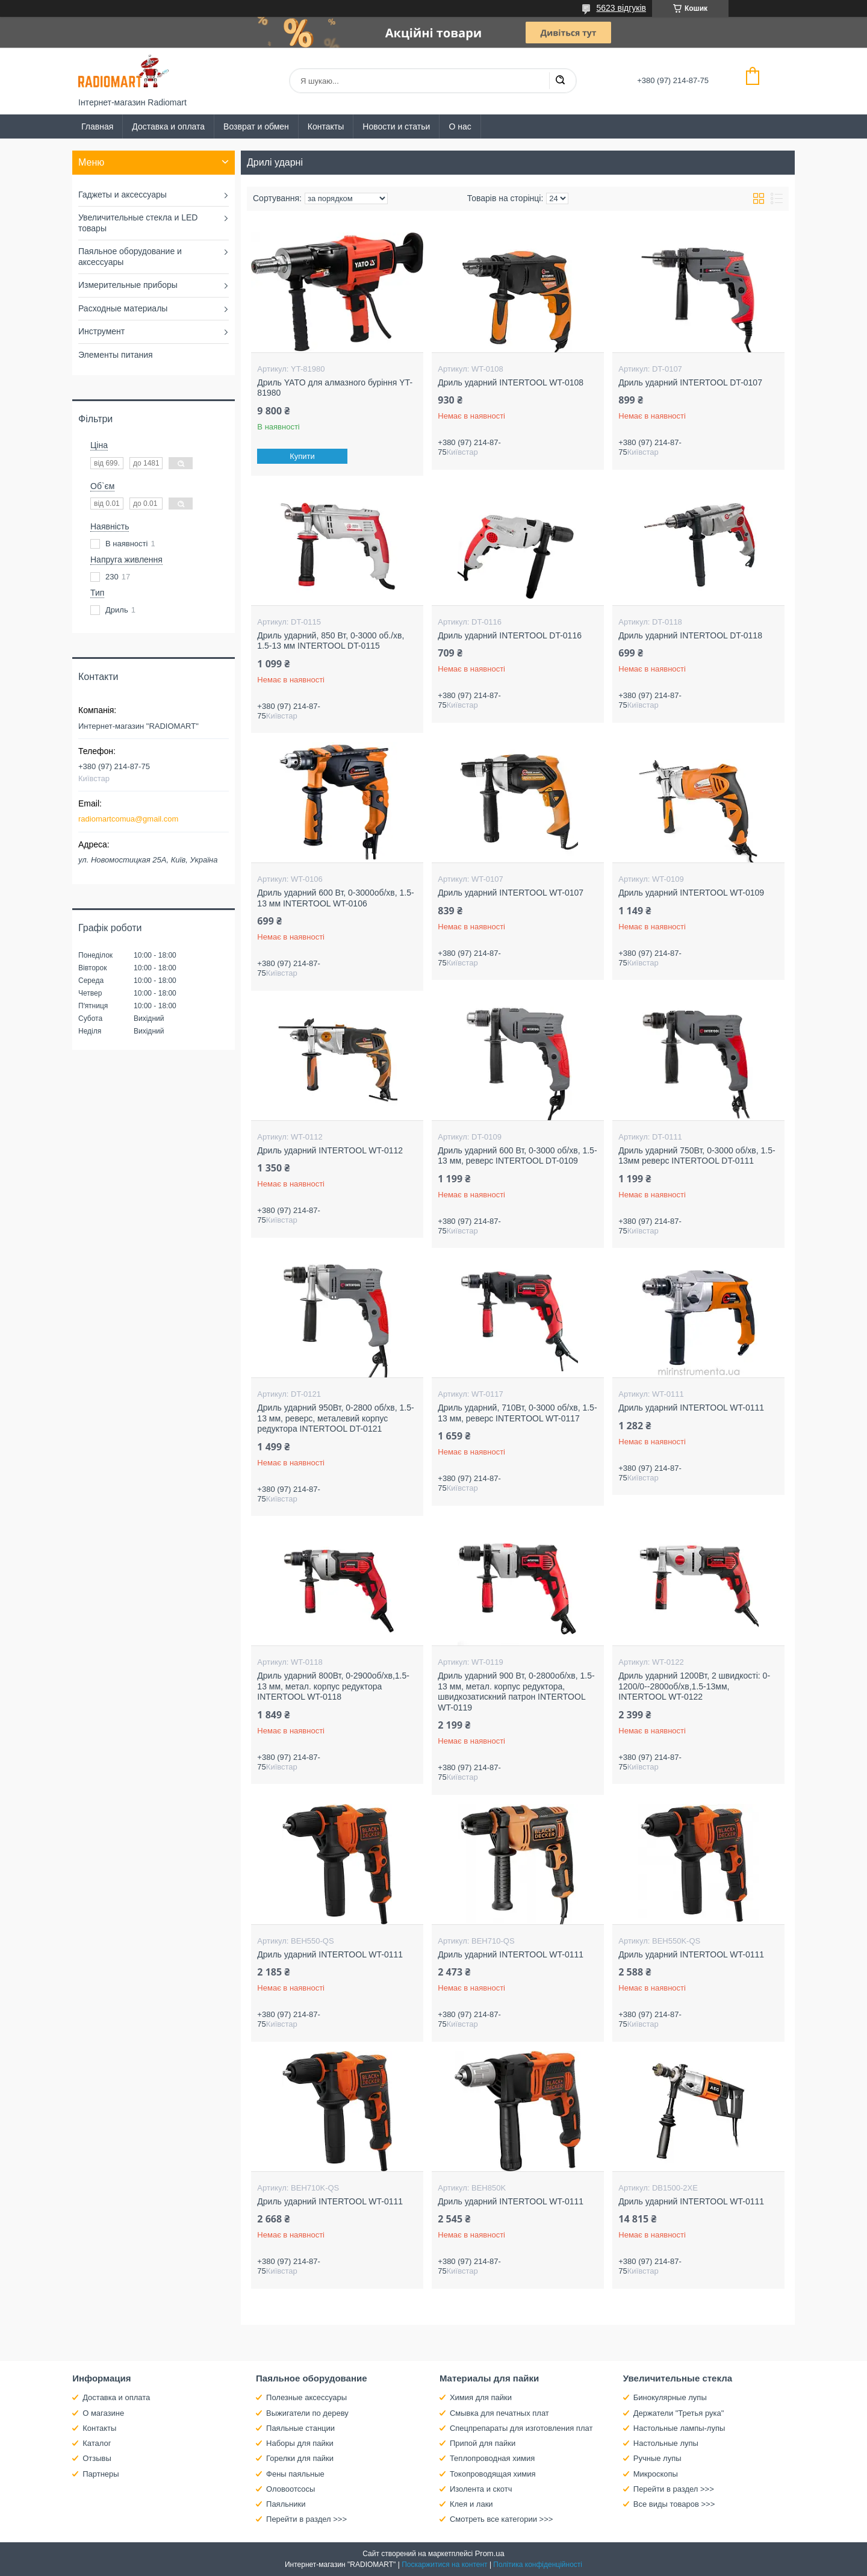 The image size is (867, 2576). I want to click on Гаджеты и аксессуары, so click(122, 194).